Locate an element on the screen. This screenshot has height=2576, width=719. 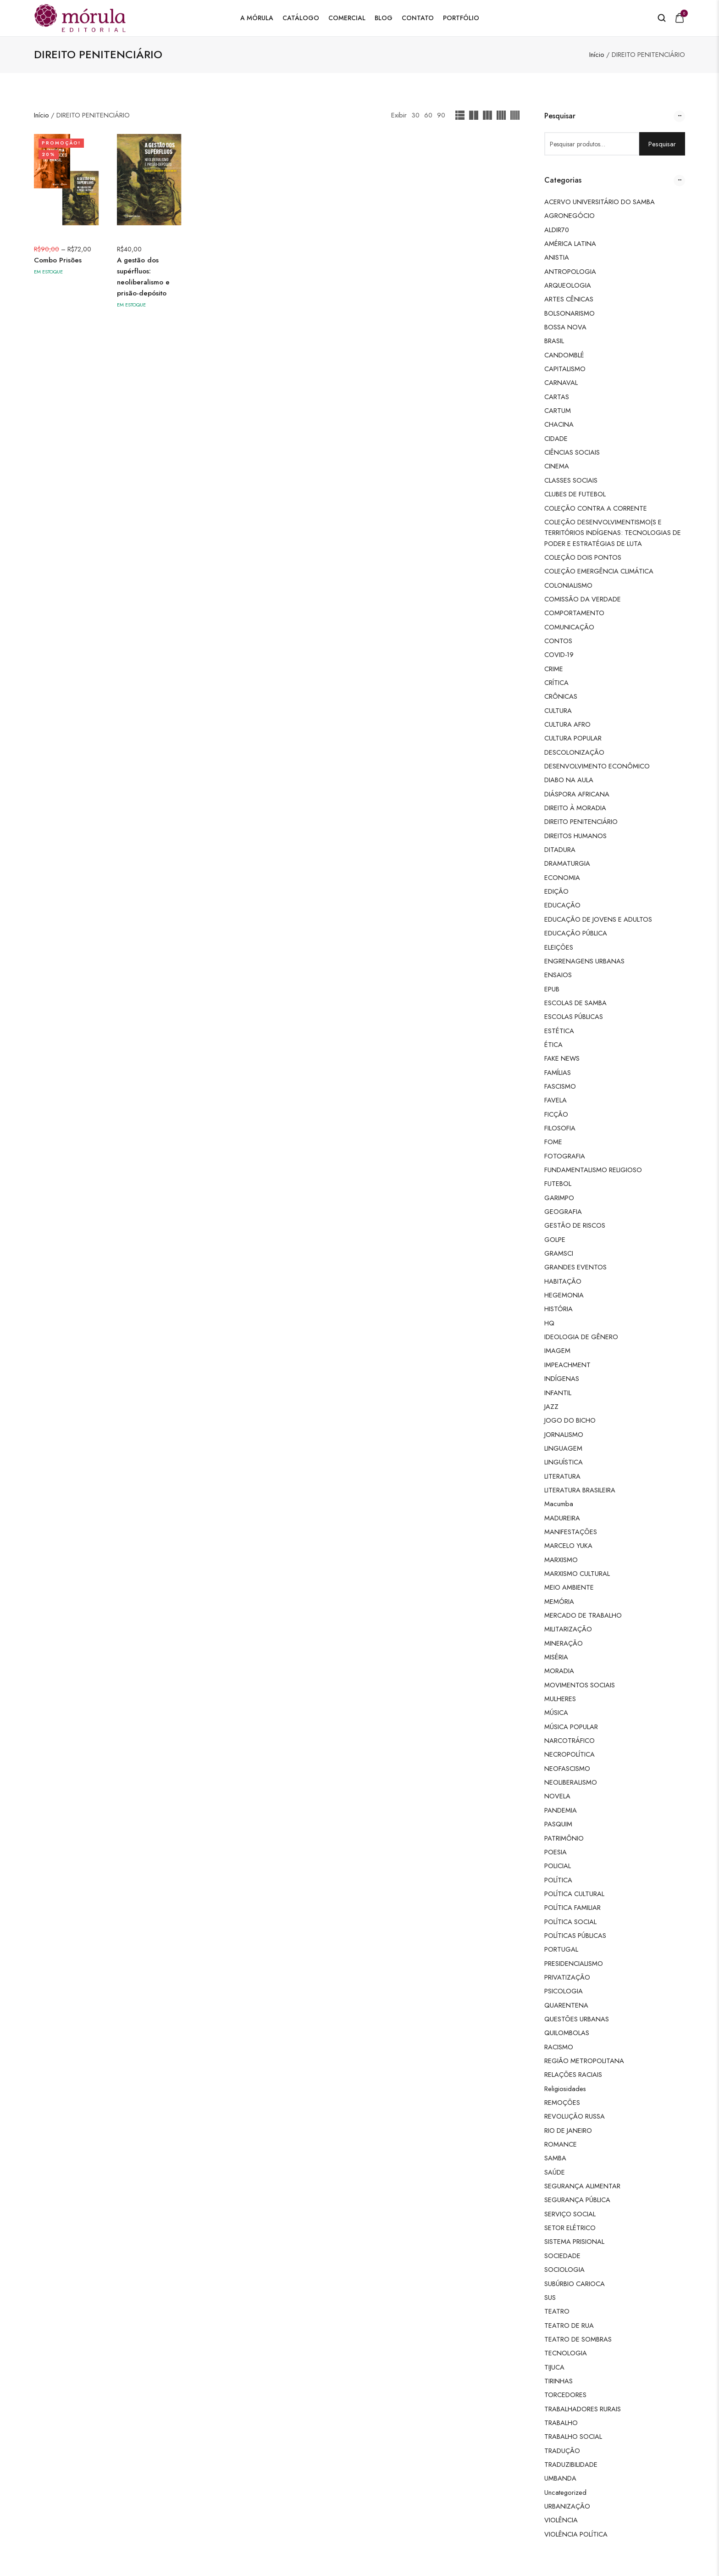
HISTÓRIA is located at coordinates (558, 1308).